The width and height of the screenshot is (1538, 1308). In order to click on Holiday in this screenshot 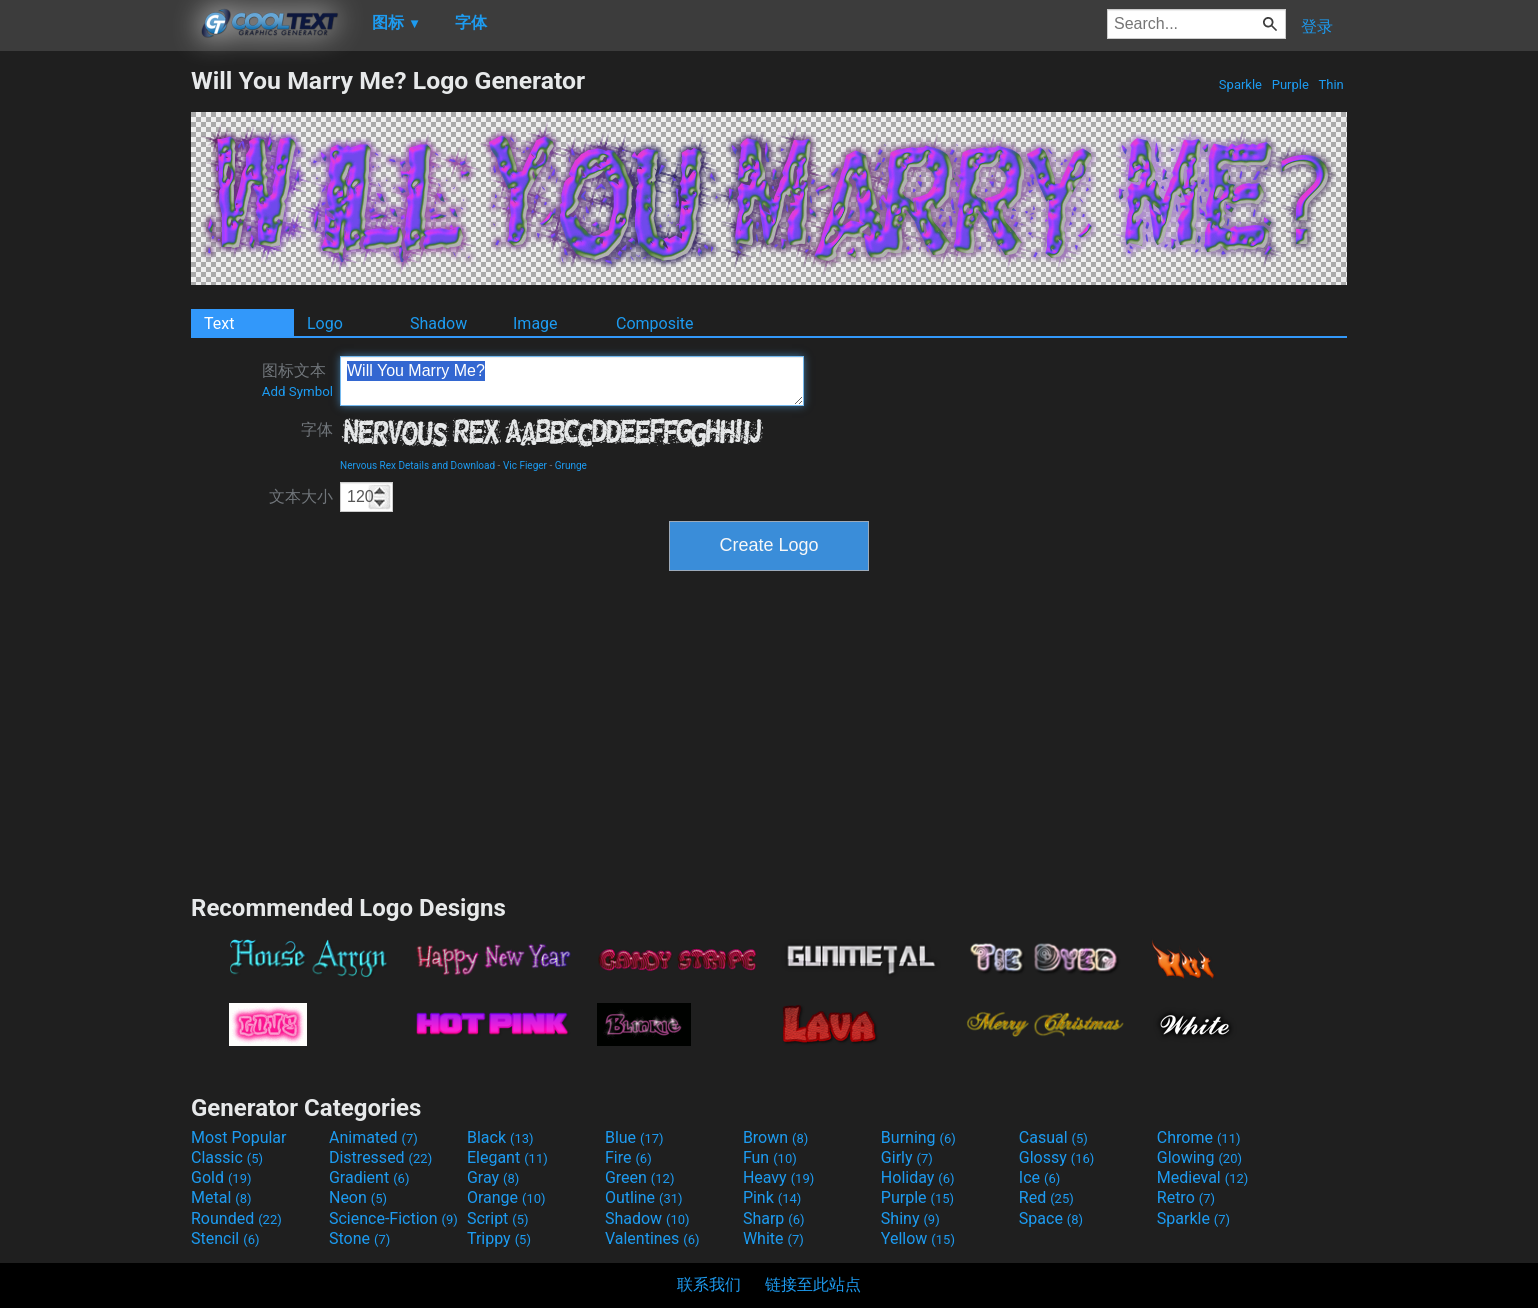, I will do `click(918, 1177)`.